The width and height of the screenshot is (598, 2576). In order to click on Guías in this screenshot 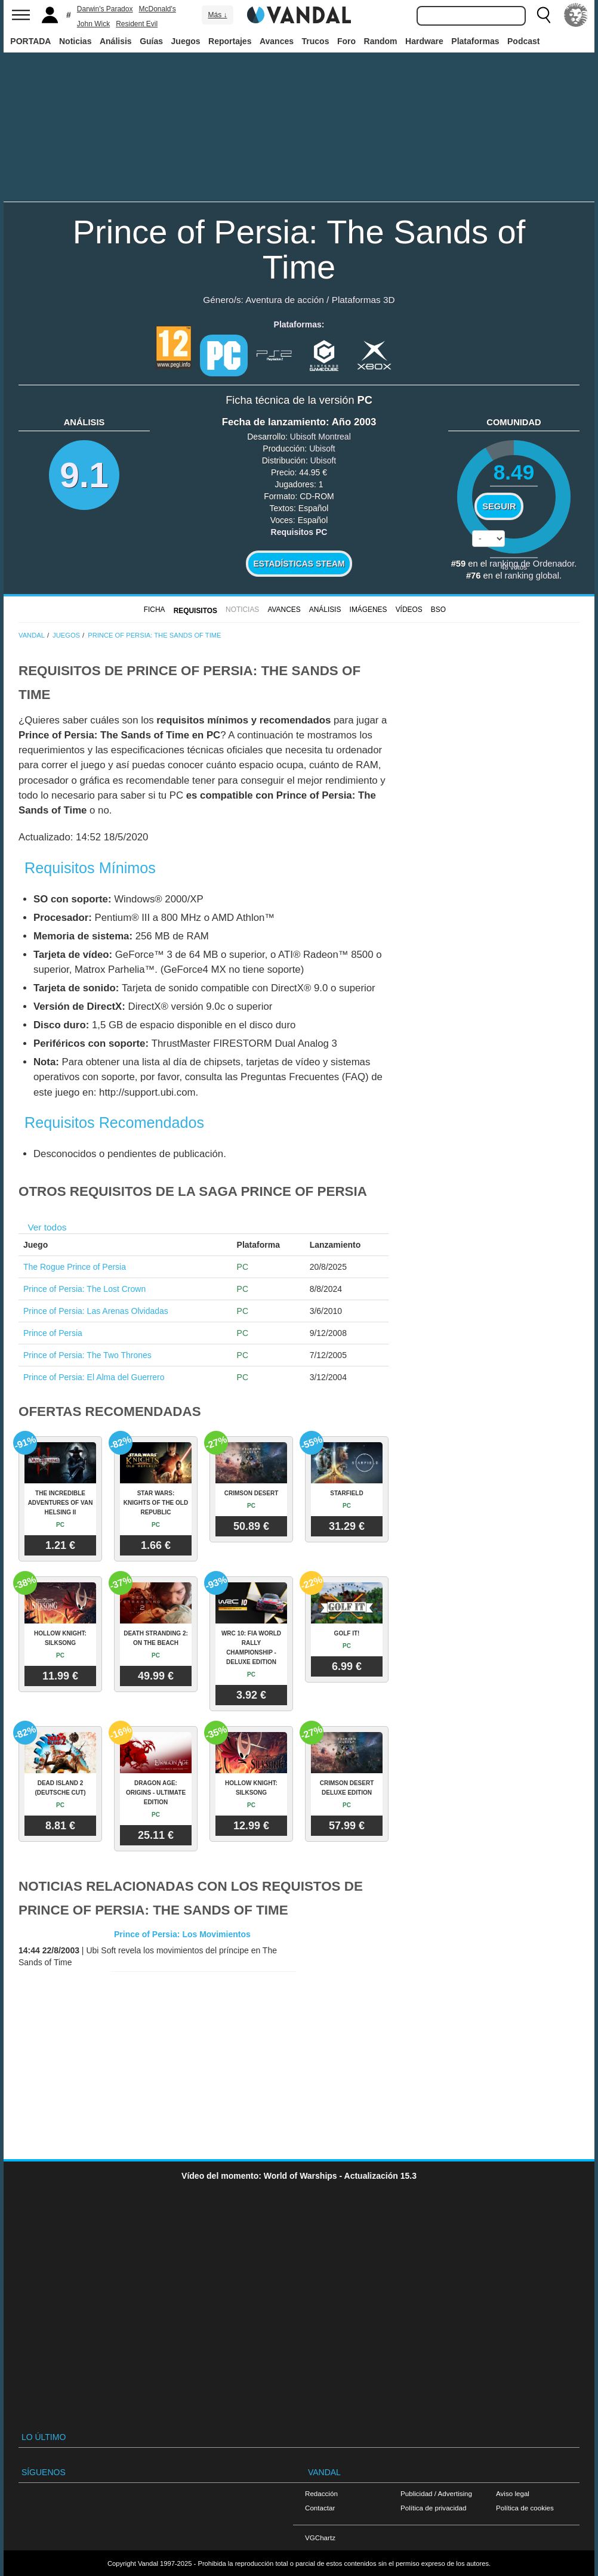, I will do `click(151, 41)`.